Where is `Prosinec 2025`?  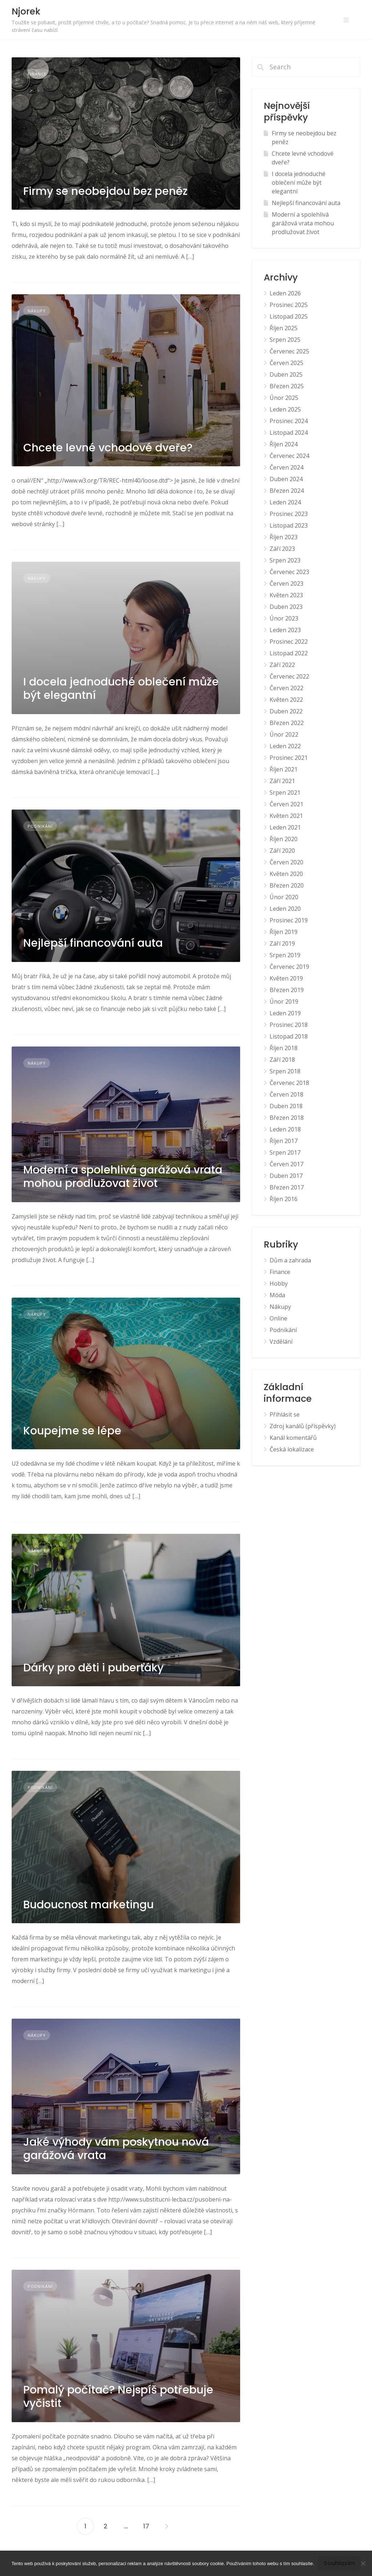 Prosinec 2025 is located at coordinates (289, 305).